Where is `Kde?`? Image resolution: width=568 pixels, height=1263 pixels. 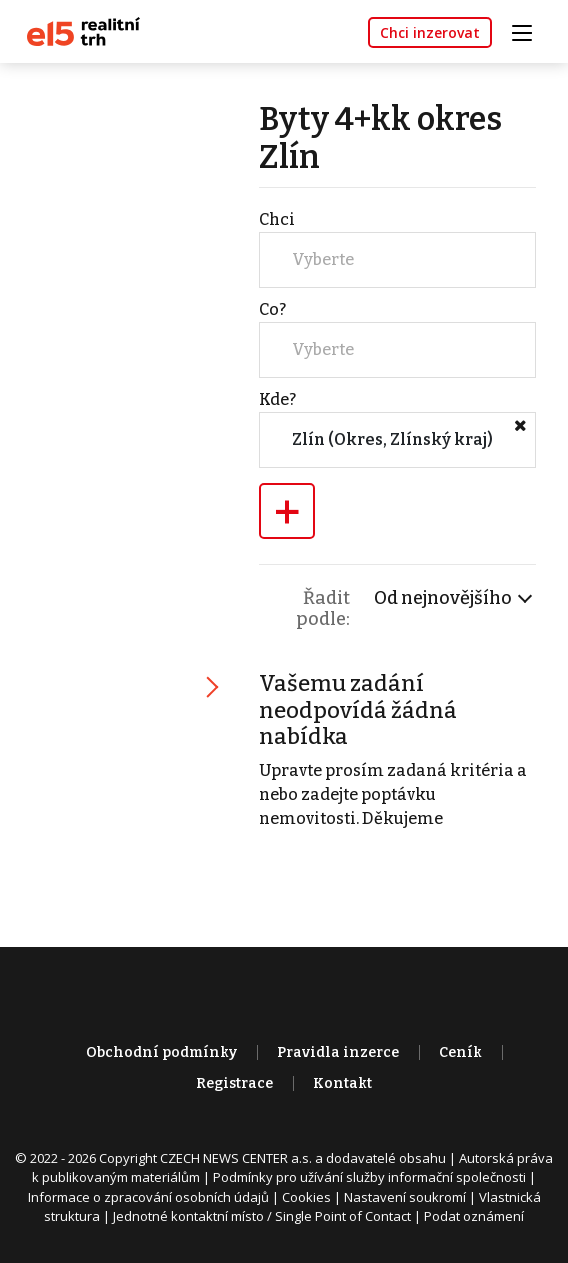
Kde? is located at coordinates (277, 399).